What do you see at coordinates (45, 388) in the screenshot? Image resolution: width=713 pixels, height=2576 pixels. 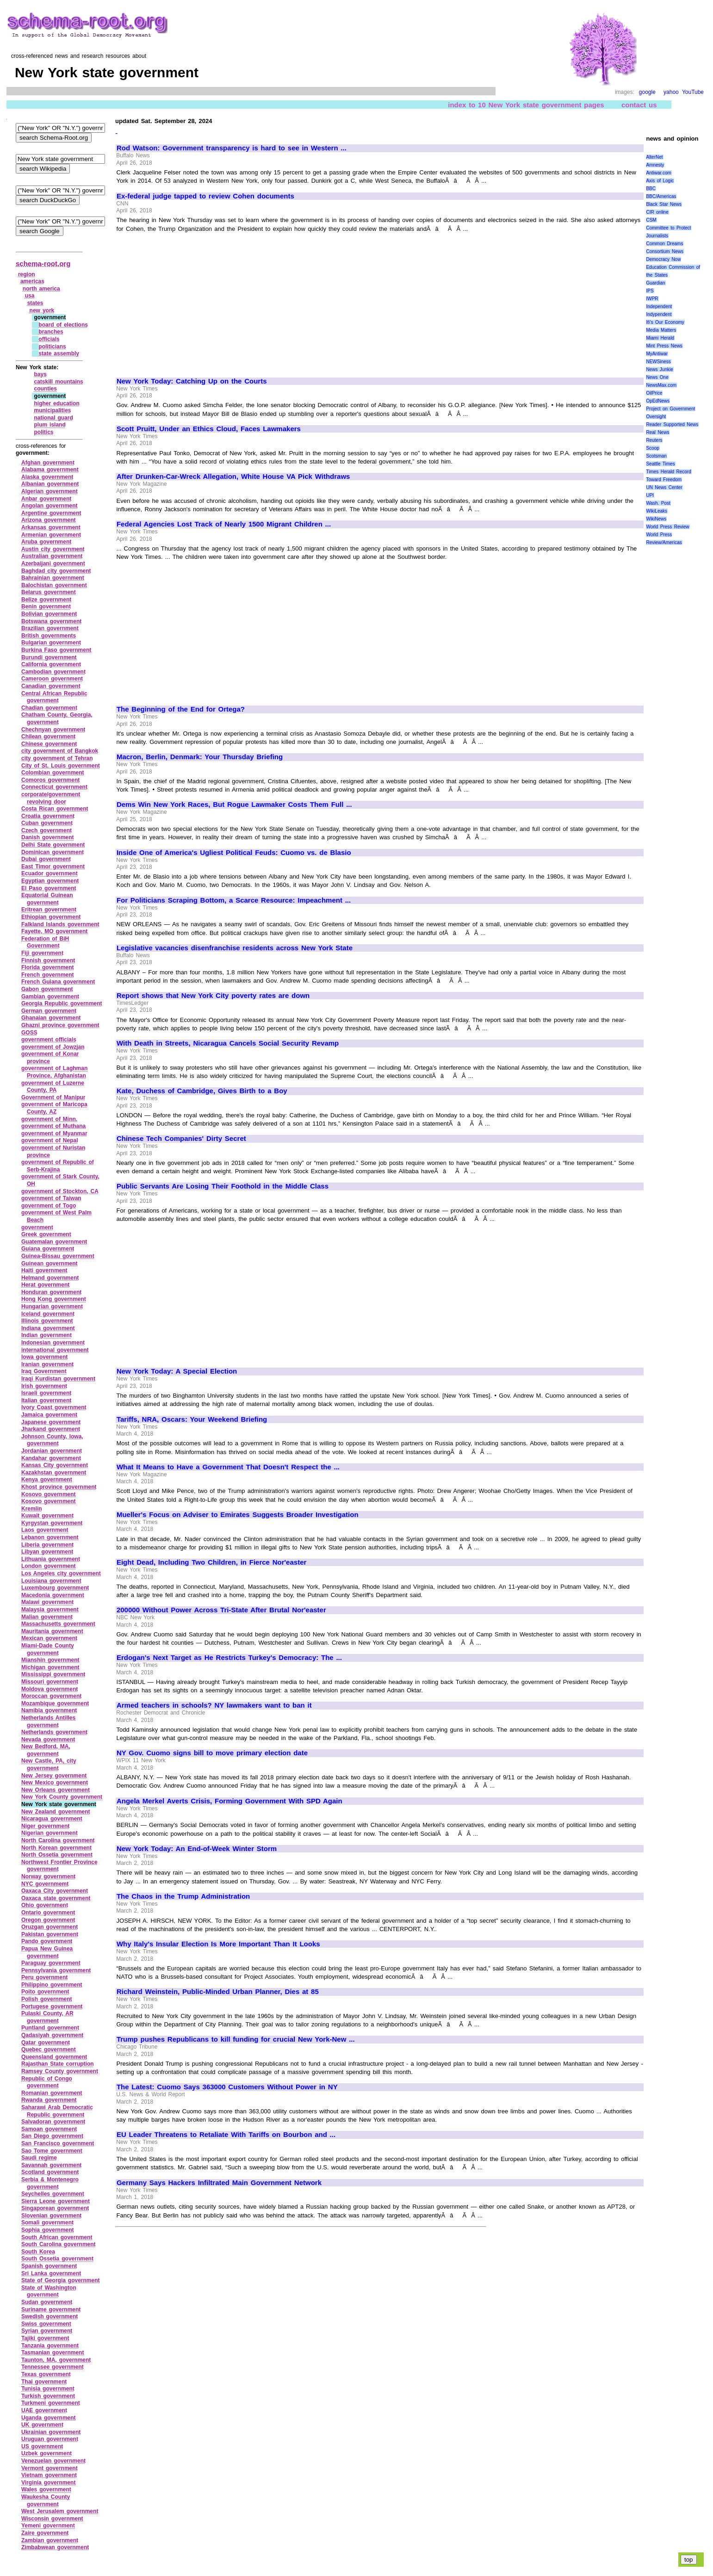 I see `counties` at bounding box center [45, 388].